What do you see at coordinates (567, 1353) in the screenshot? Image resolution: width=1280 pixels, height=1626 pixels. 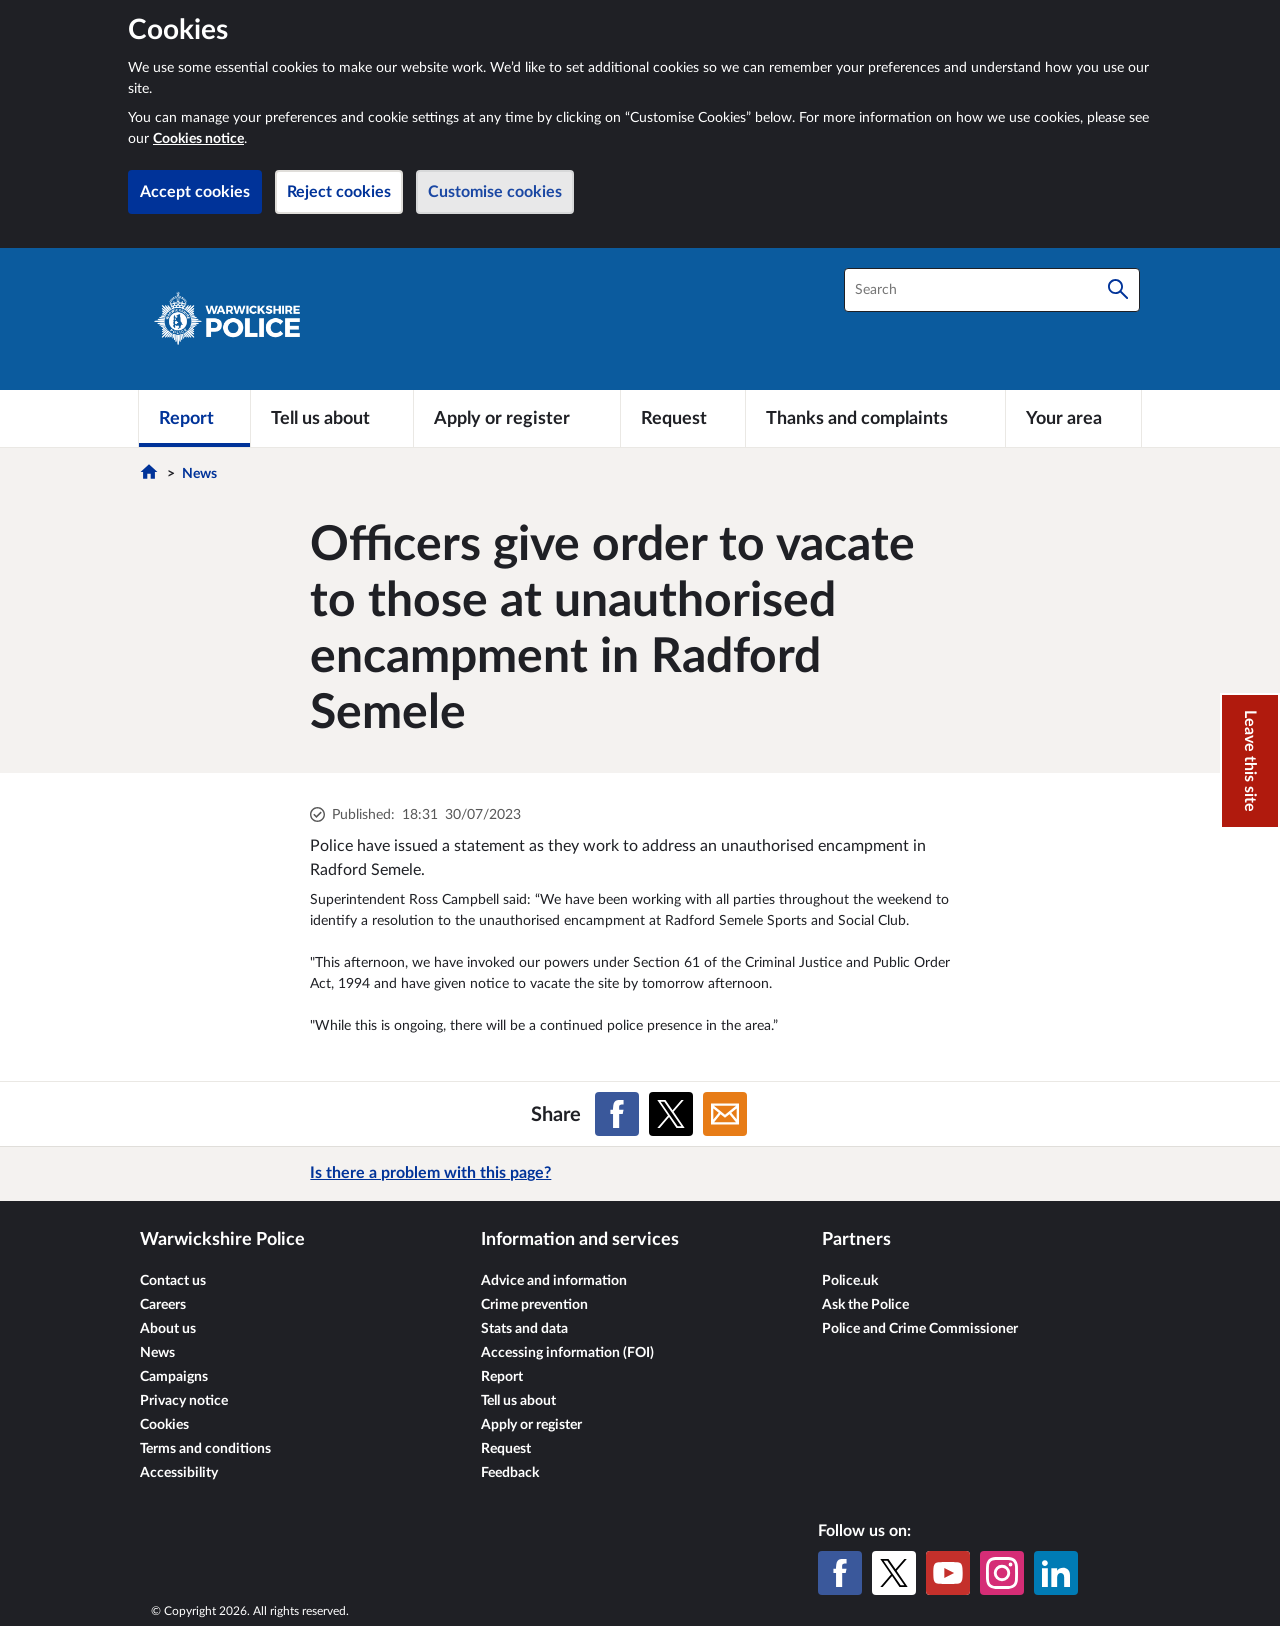 I see `Accessing information (FOI)` at bounding box center [567, 1353].